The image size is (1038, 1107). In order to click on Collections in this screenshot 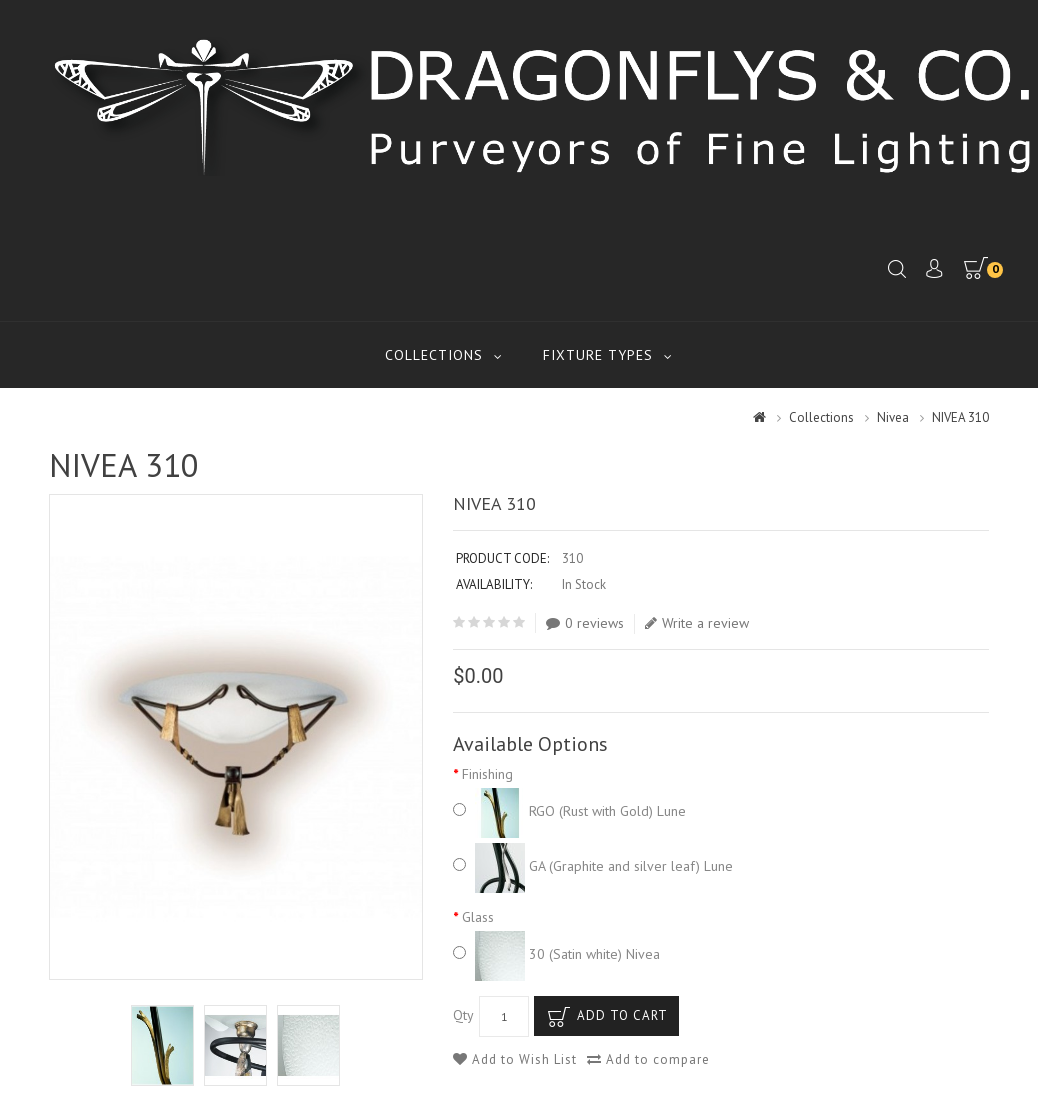, I will do `click(434, 355)`.